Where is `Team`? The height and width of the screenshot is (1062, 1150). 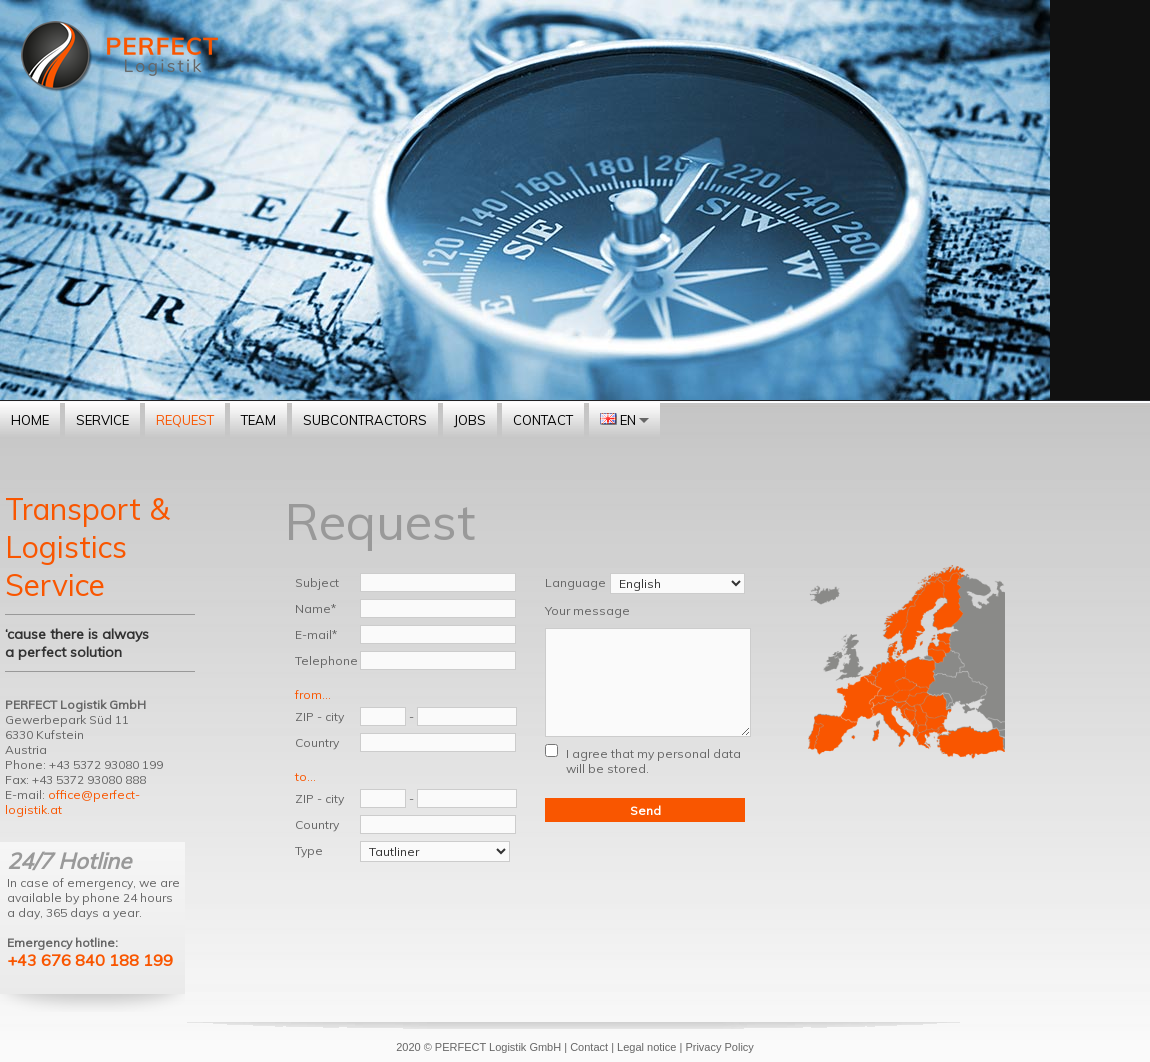 Team is located at coordinates (258, 420).